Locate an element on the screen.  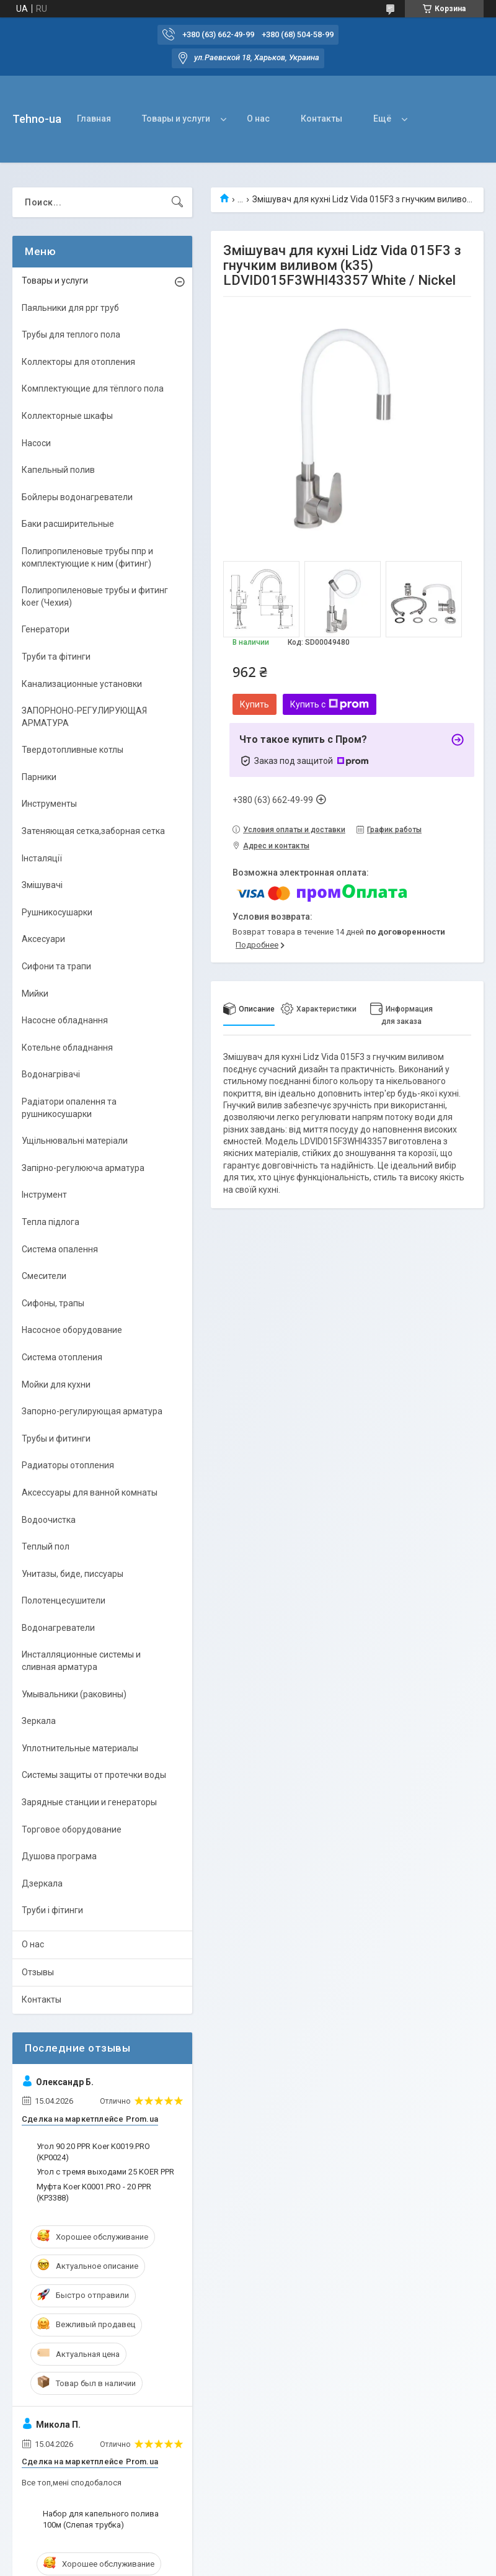
Трубы для теплого пола is located at coordinates (71, 334).